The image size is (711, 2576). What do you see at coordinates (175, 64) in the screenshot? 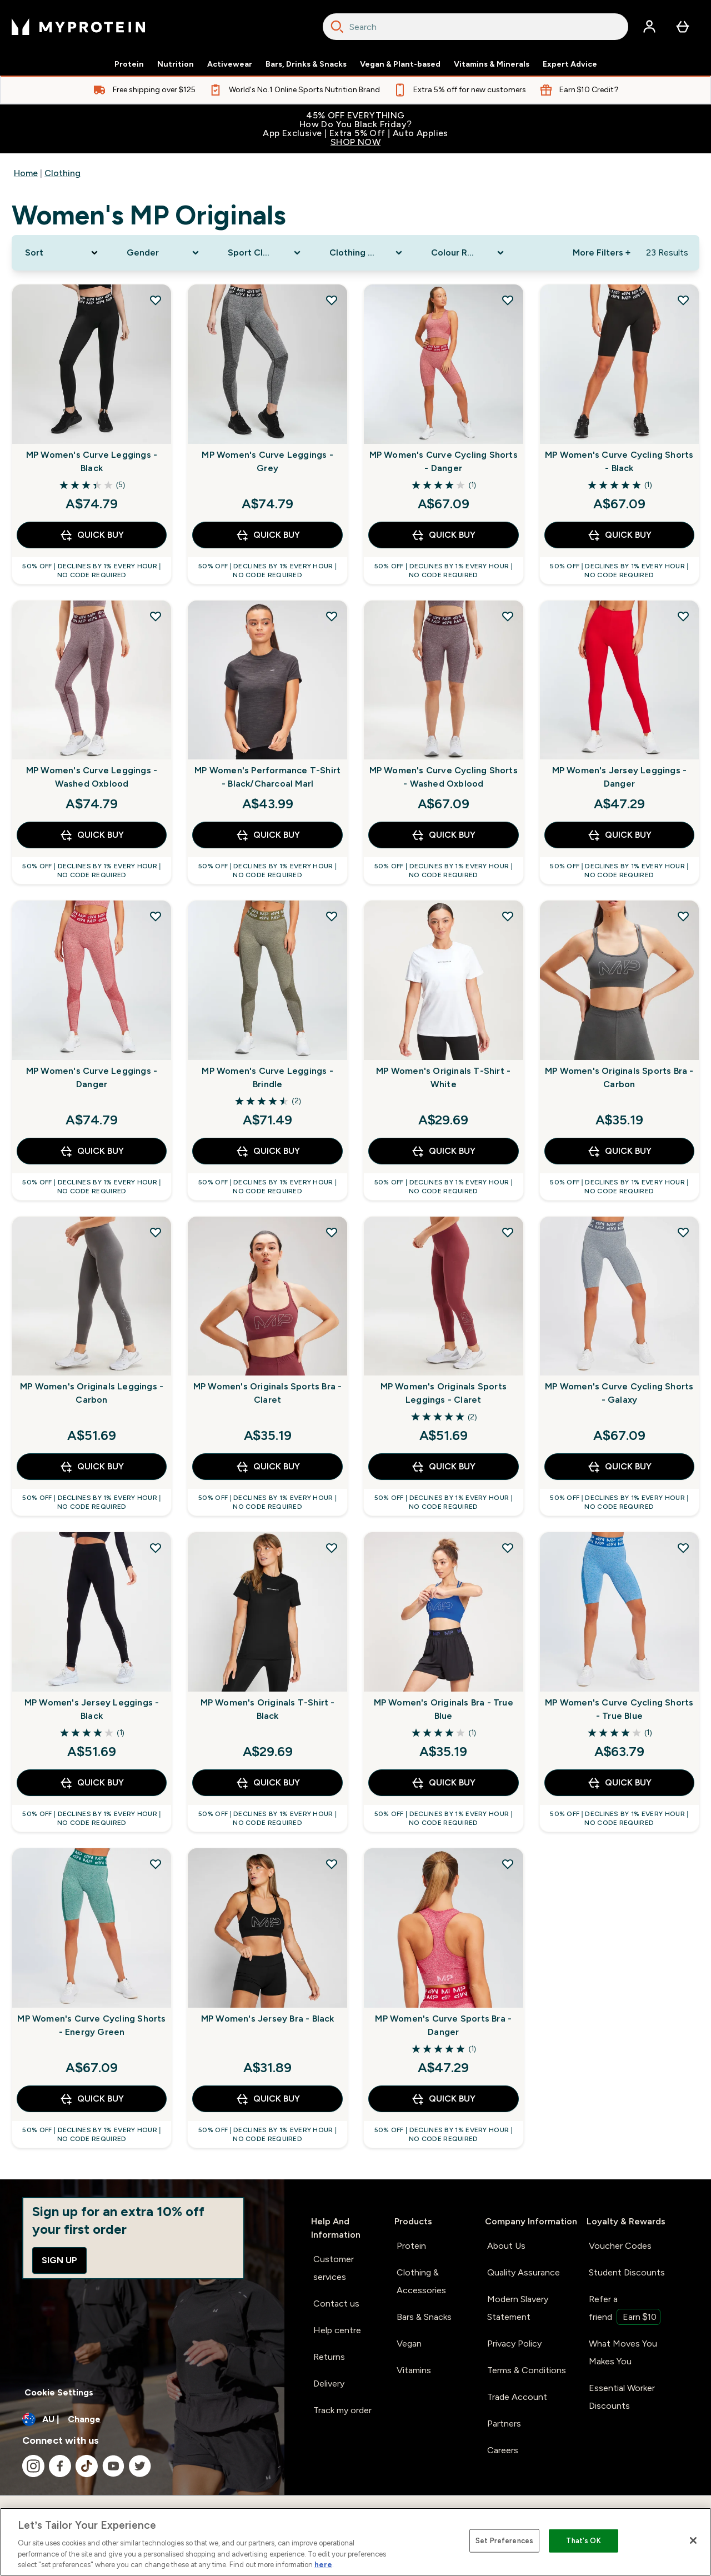
I see `Nutrition` at bounding box center [175, 64].